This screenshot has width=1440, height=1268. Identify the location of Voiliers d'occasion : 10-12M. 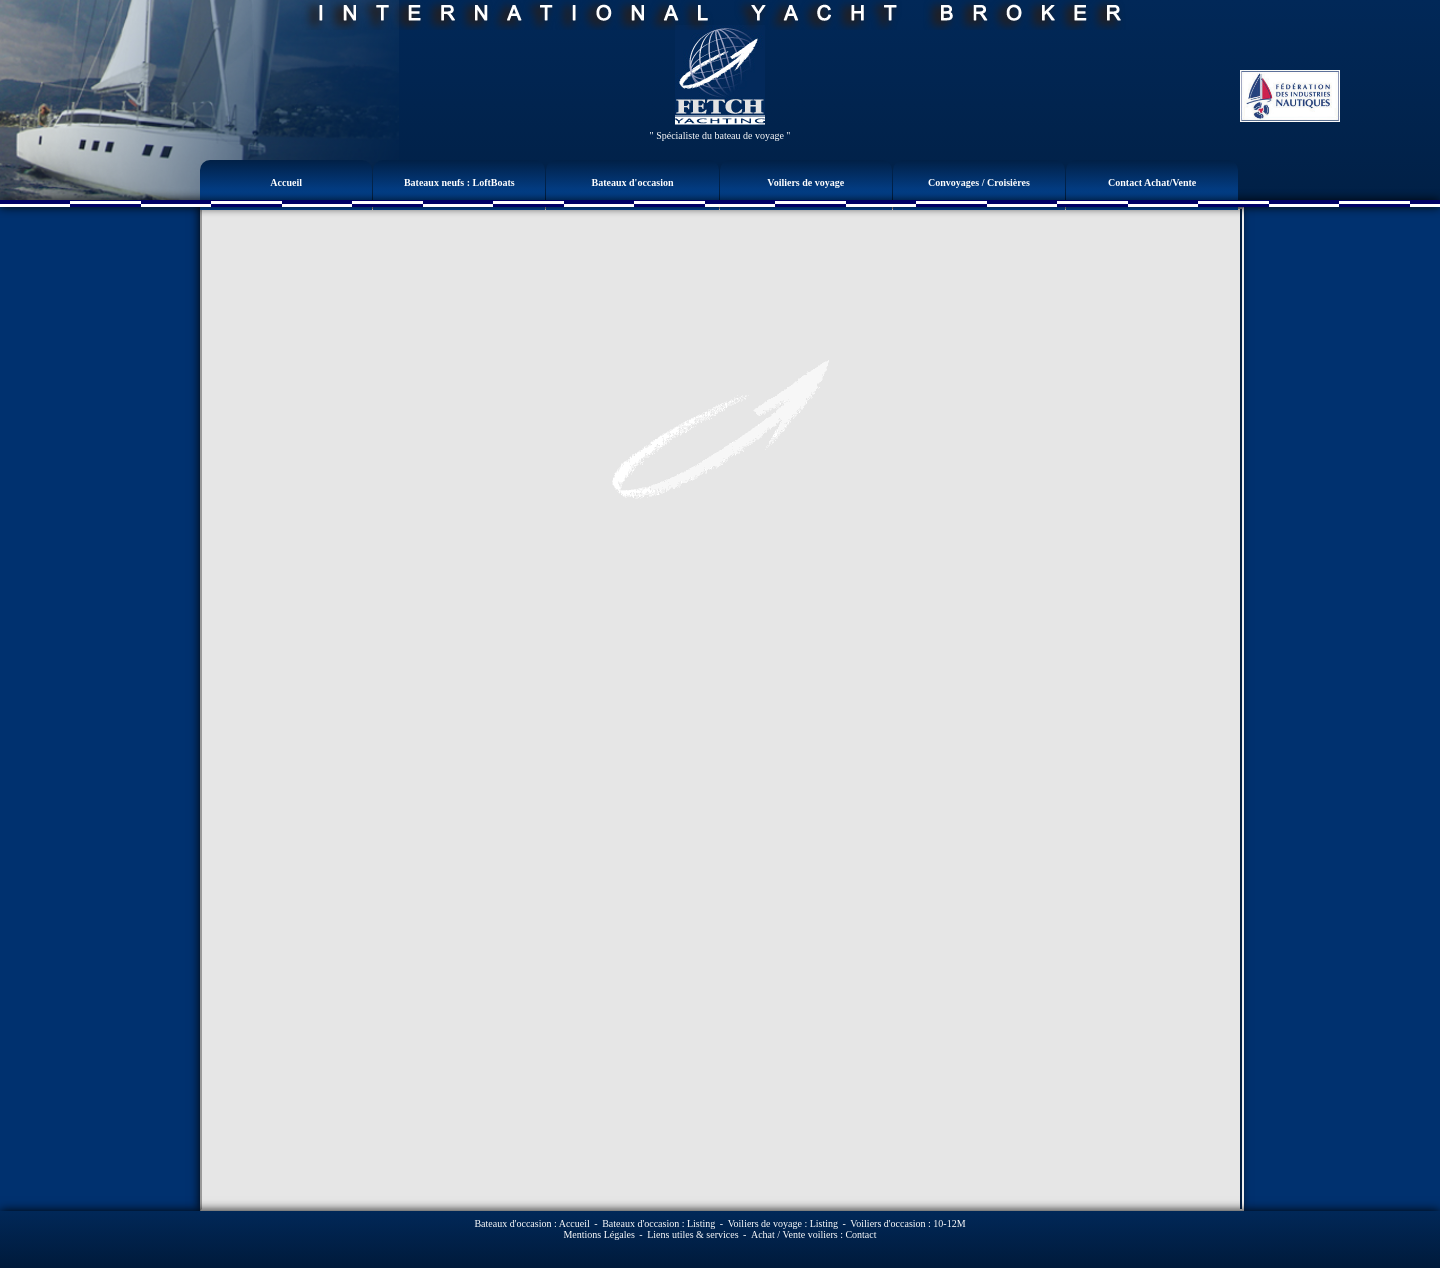
(907, 1223).